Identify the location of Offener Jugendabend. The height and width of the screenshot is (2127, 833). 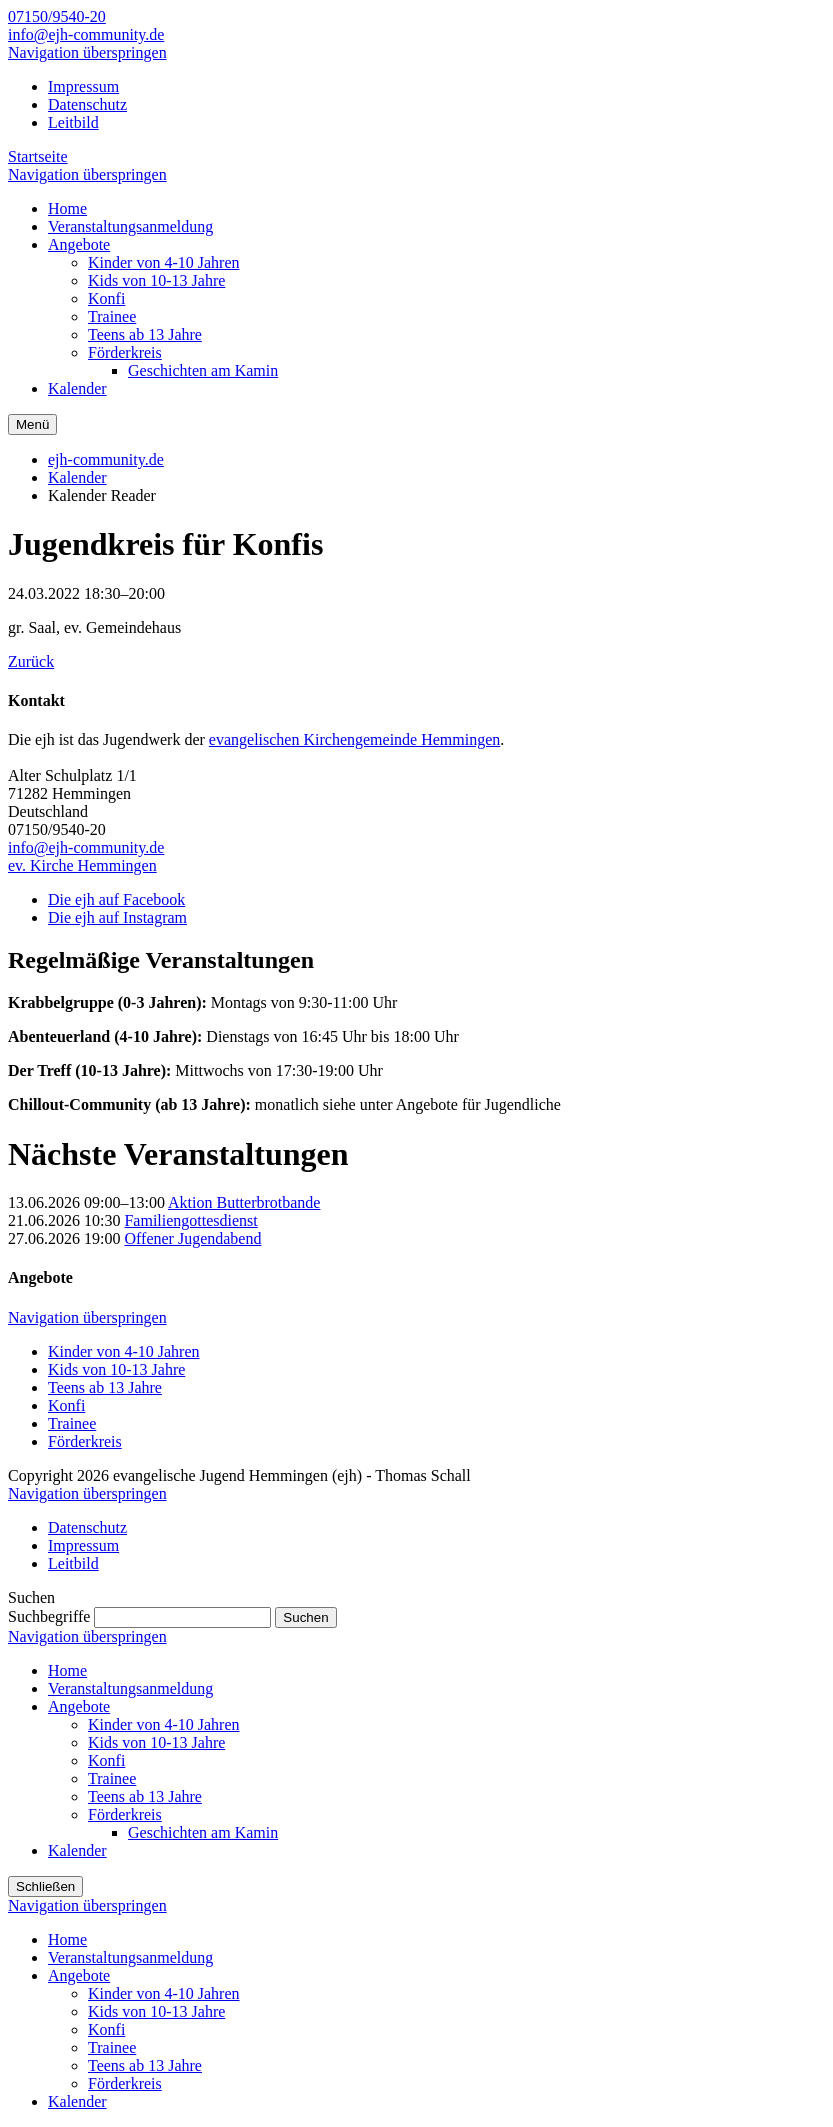
(192, 1238).